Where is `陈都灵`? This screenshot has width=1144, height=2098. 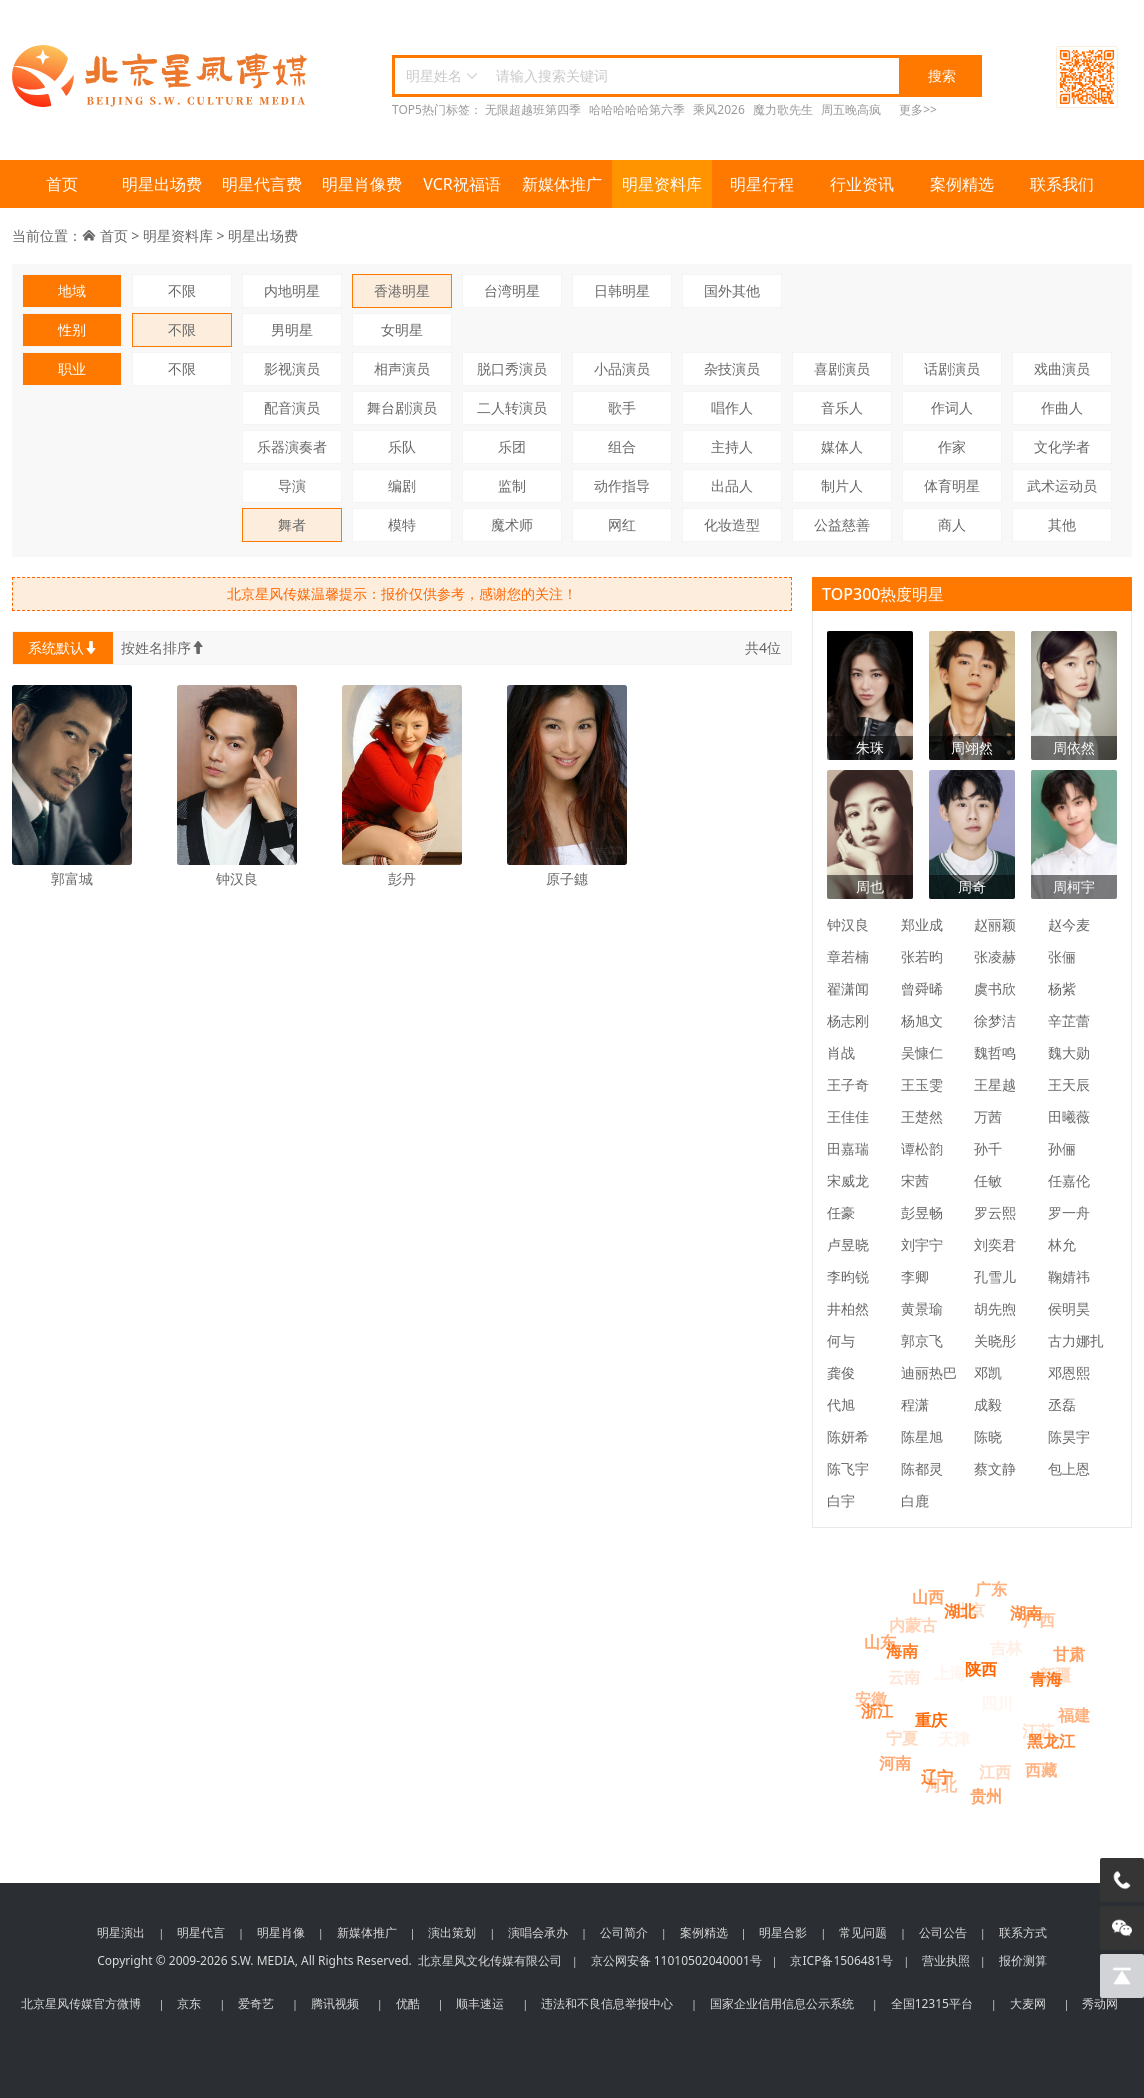
陈都灵 is located at coordinates (922, 1468).